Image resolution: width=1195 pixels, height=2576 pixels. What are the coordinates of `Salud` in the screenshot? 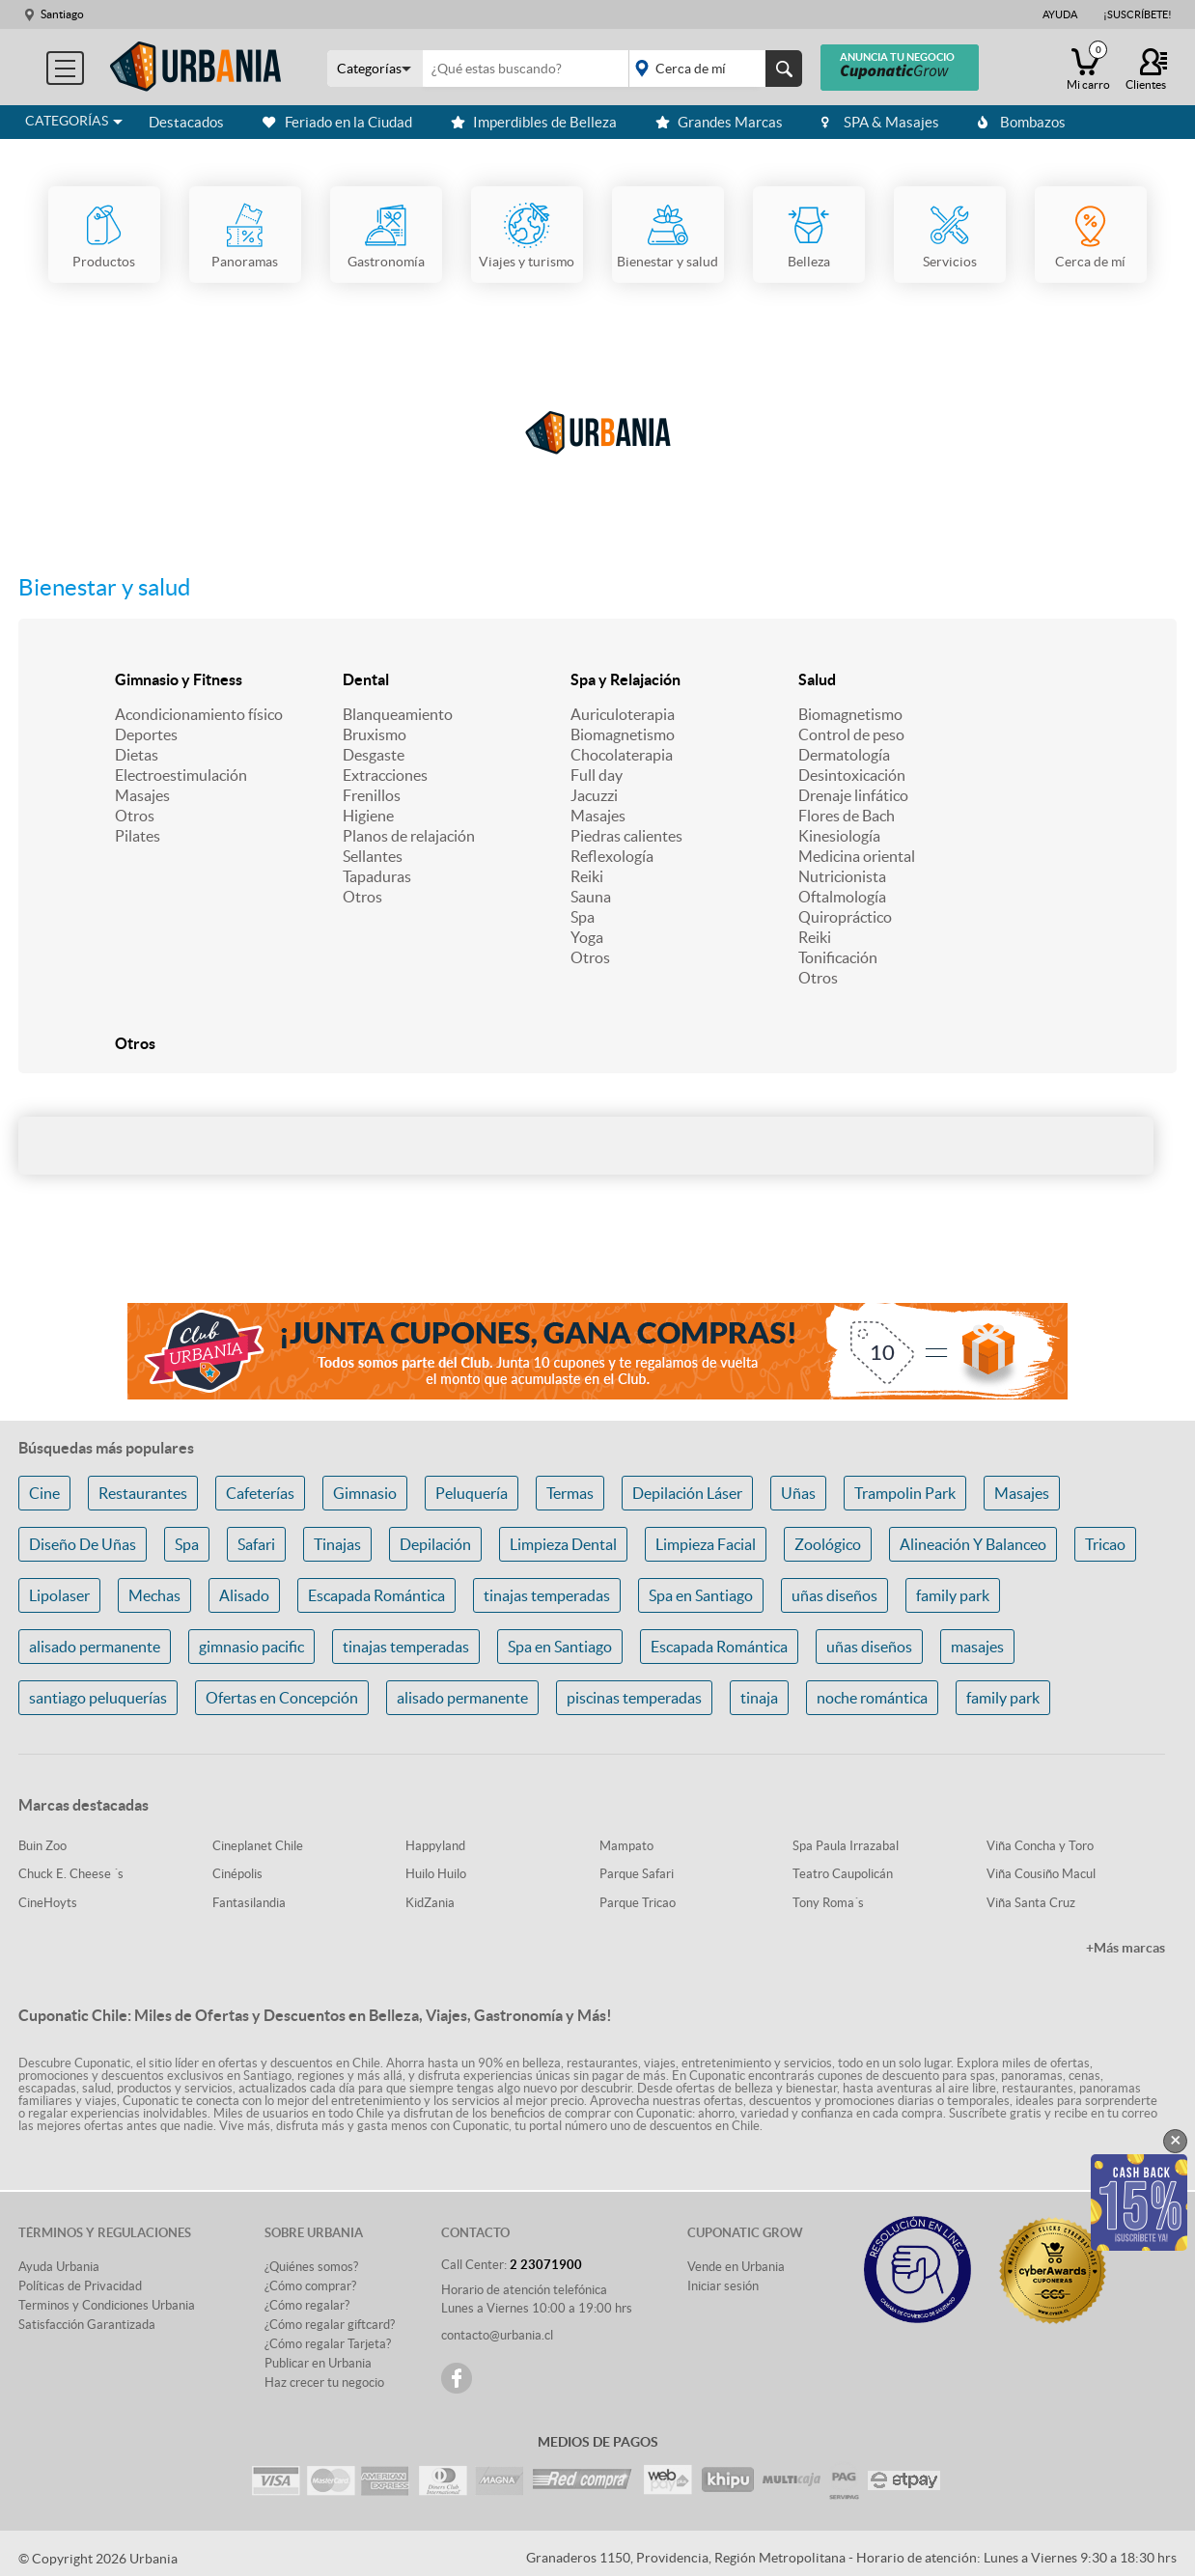 It's located at (817, 679).